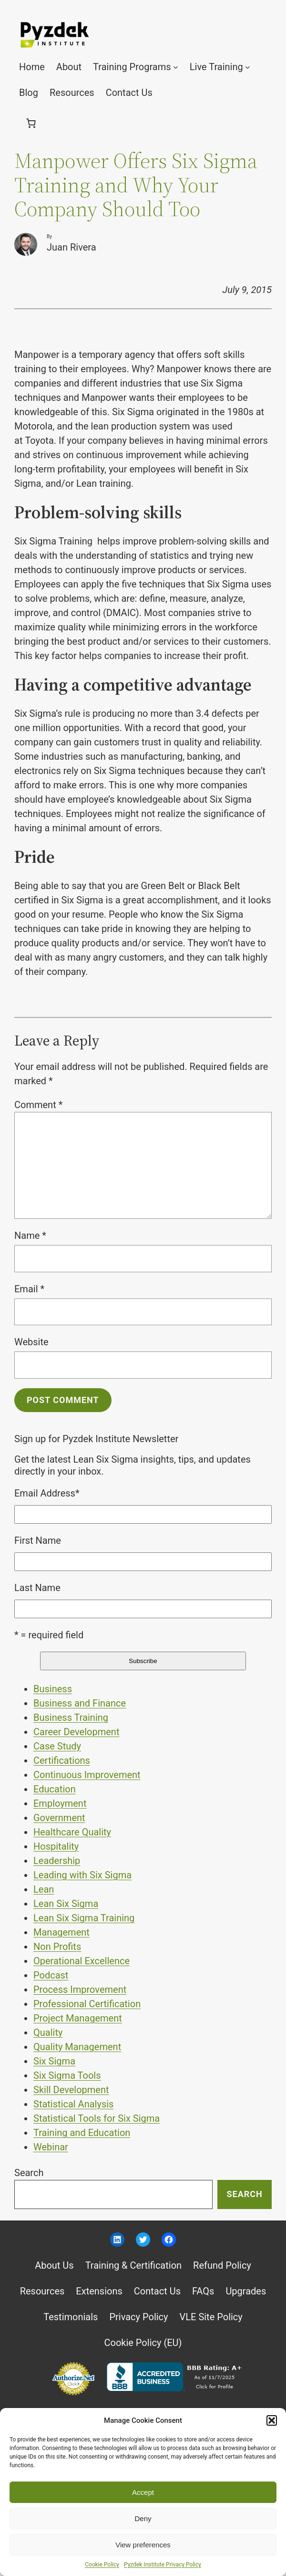 Image resolution: width=286 pixels, height=2576 pixels. What do you see at coordinates (30, 1235) in the screenshot?
I see `Name` at bounding box center [30, 1235].